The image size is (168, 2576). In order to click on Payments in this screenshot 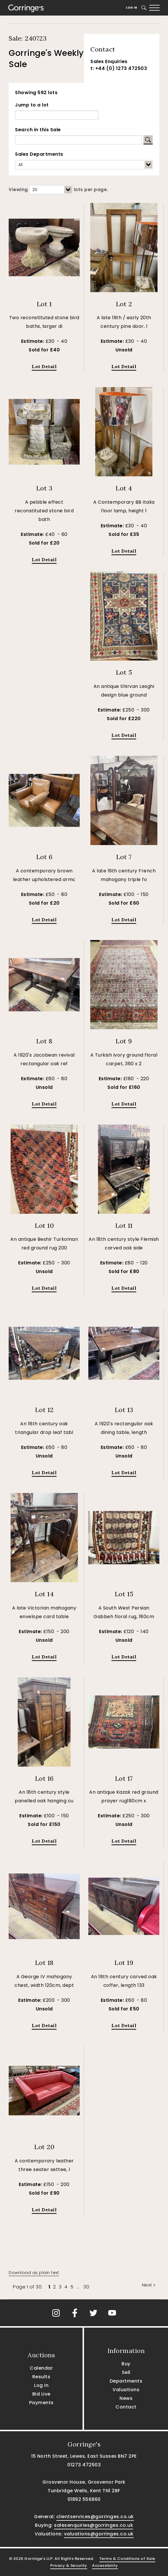, I will do `click(41, 2402)`.